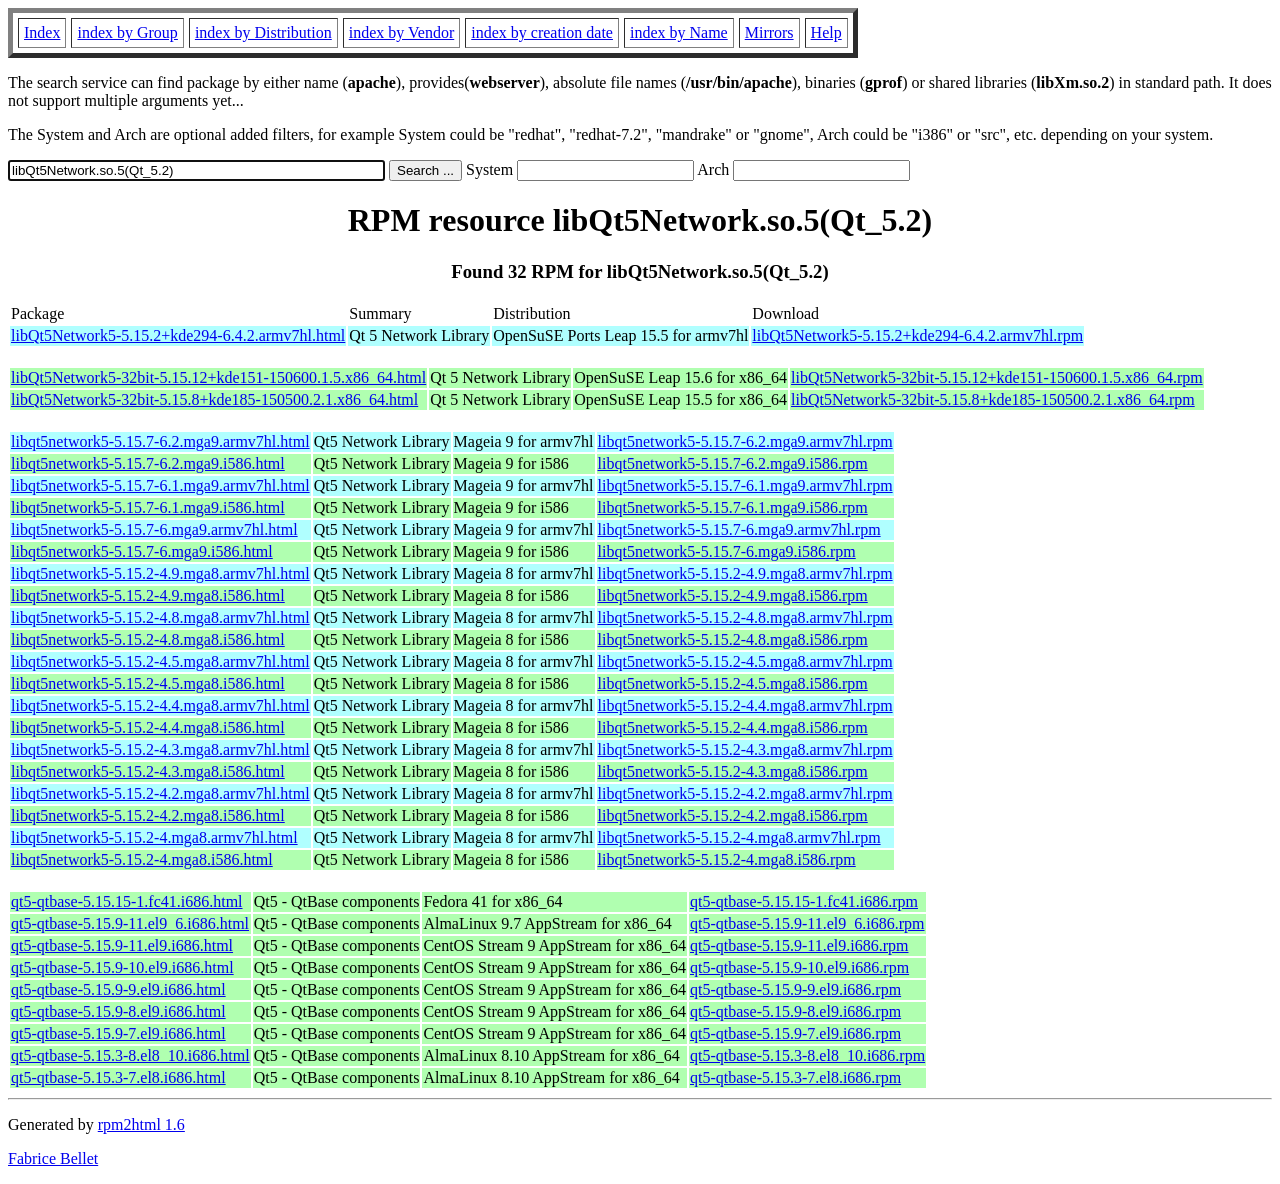  What do you see at coordinates (118, 989) in the screenshot?
I see `qt5-qtbase-5.15.9-9.el9.i686.html` at bounding box center [118, 989].